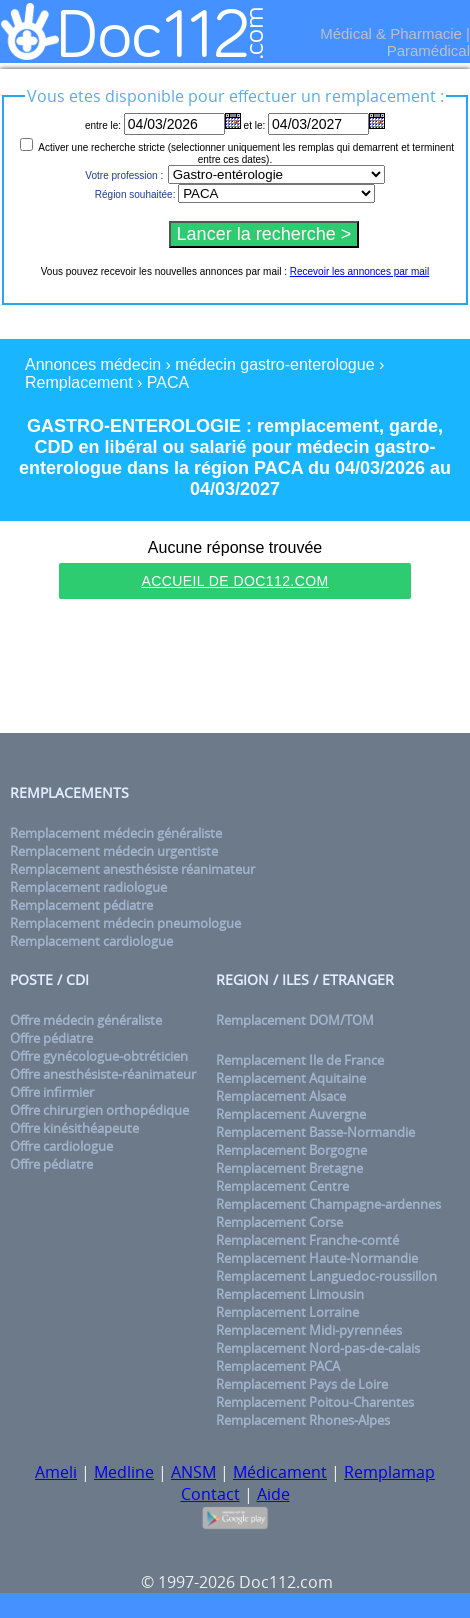 Image resolution: width=470 pixels, height=1618 pixels. Describe the element at coordinates (328, 1204) in the screenshot. I see `Remplacement Champagne-ardennes` at that location.